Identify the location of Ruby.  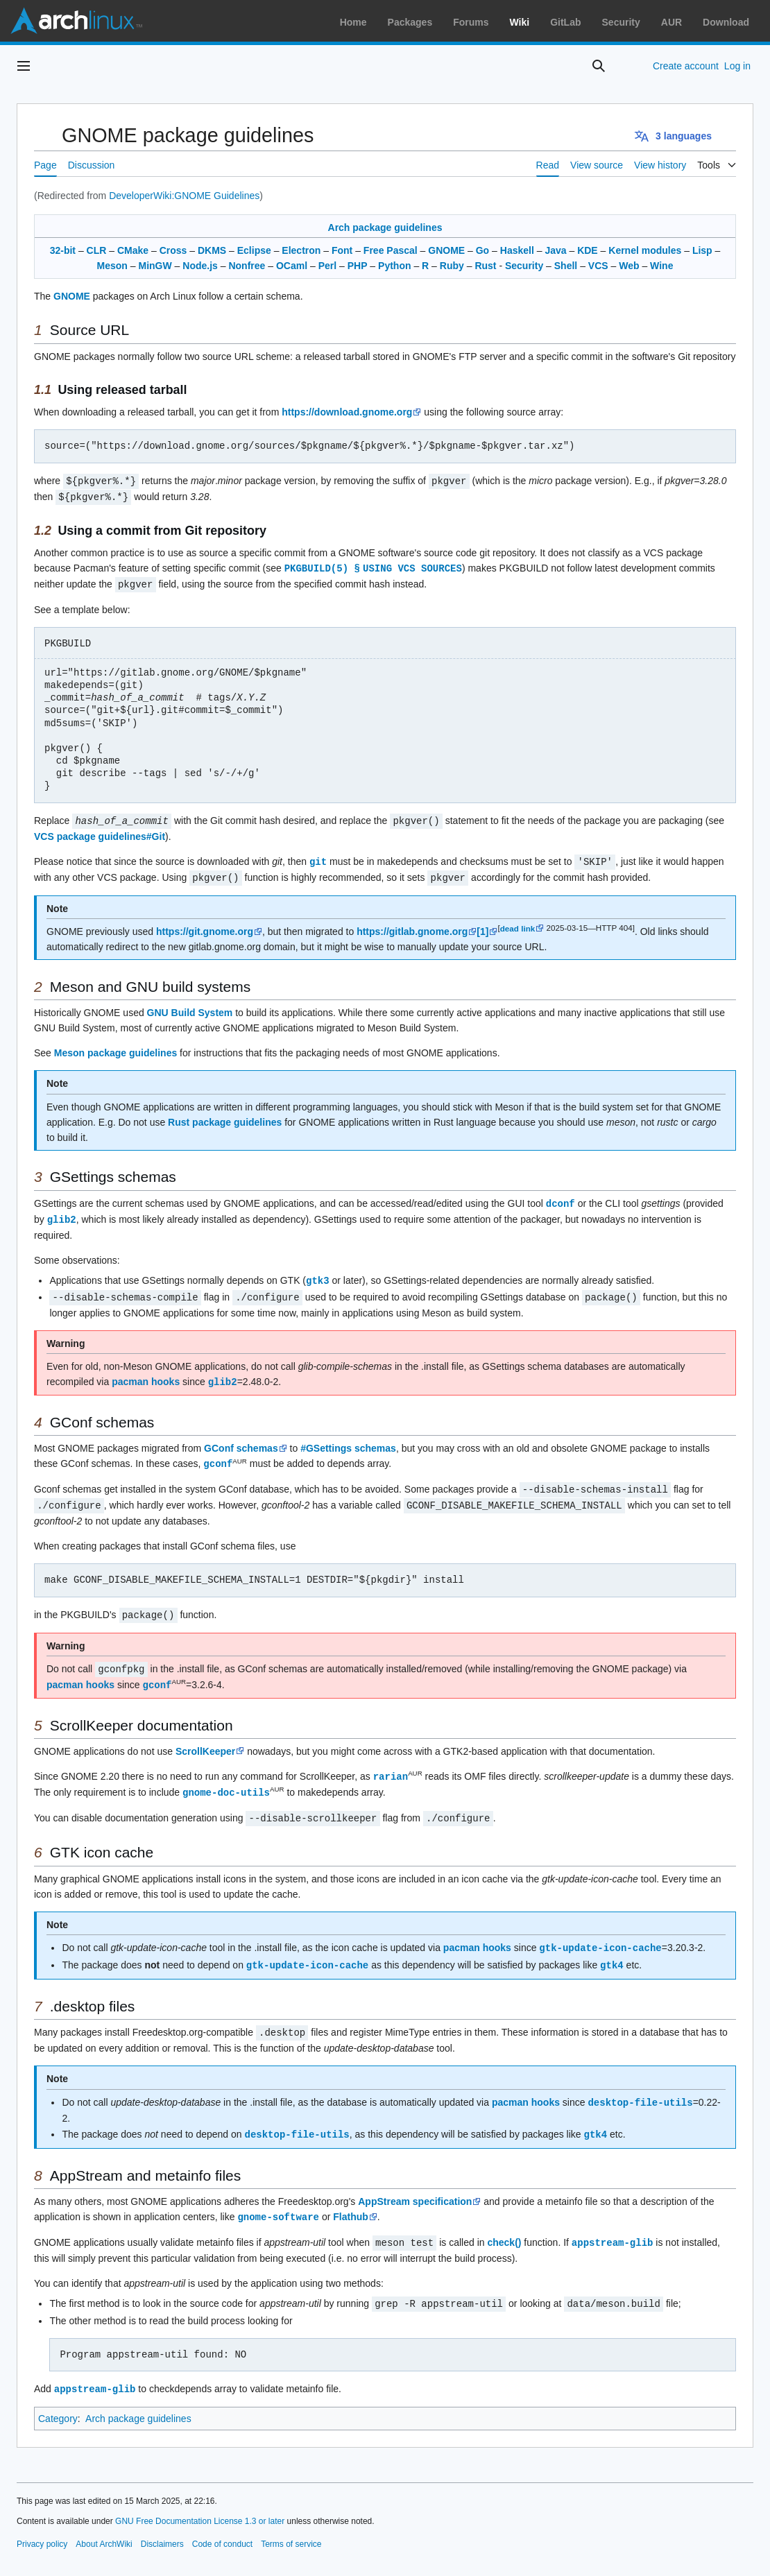
(452, 265).